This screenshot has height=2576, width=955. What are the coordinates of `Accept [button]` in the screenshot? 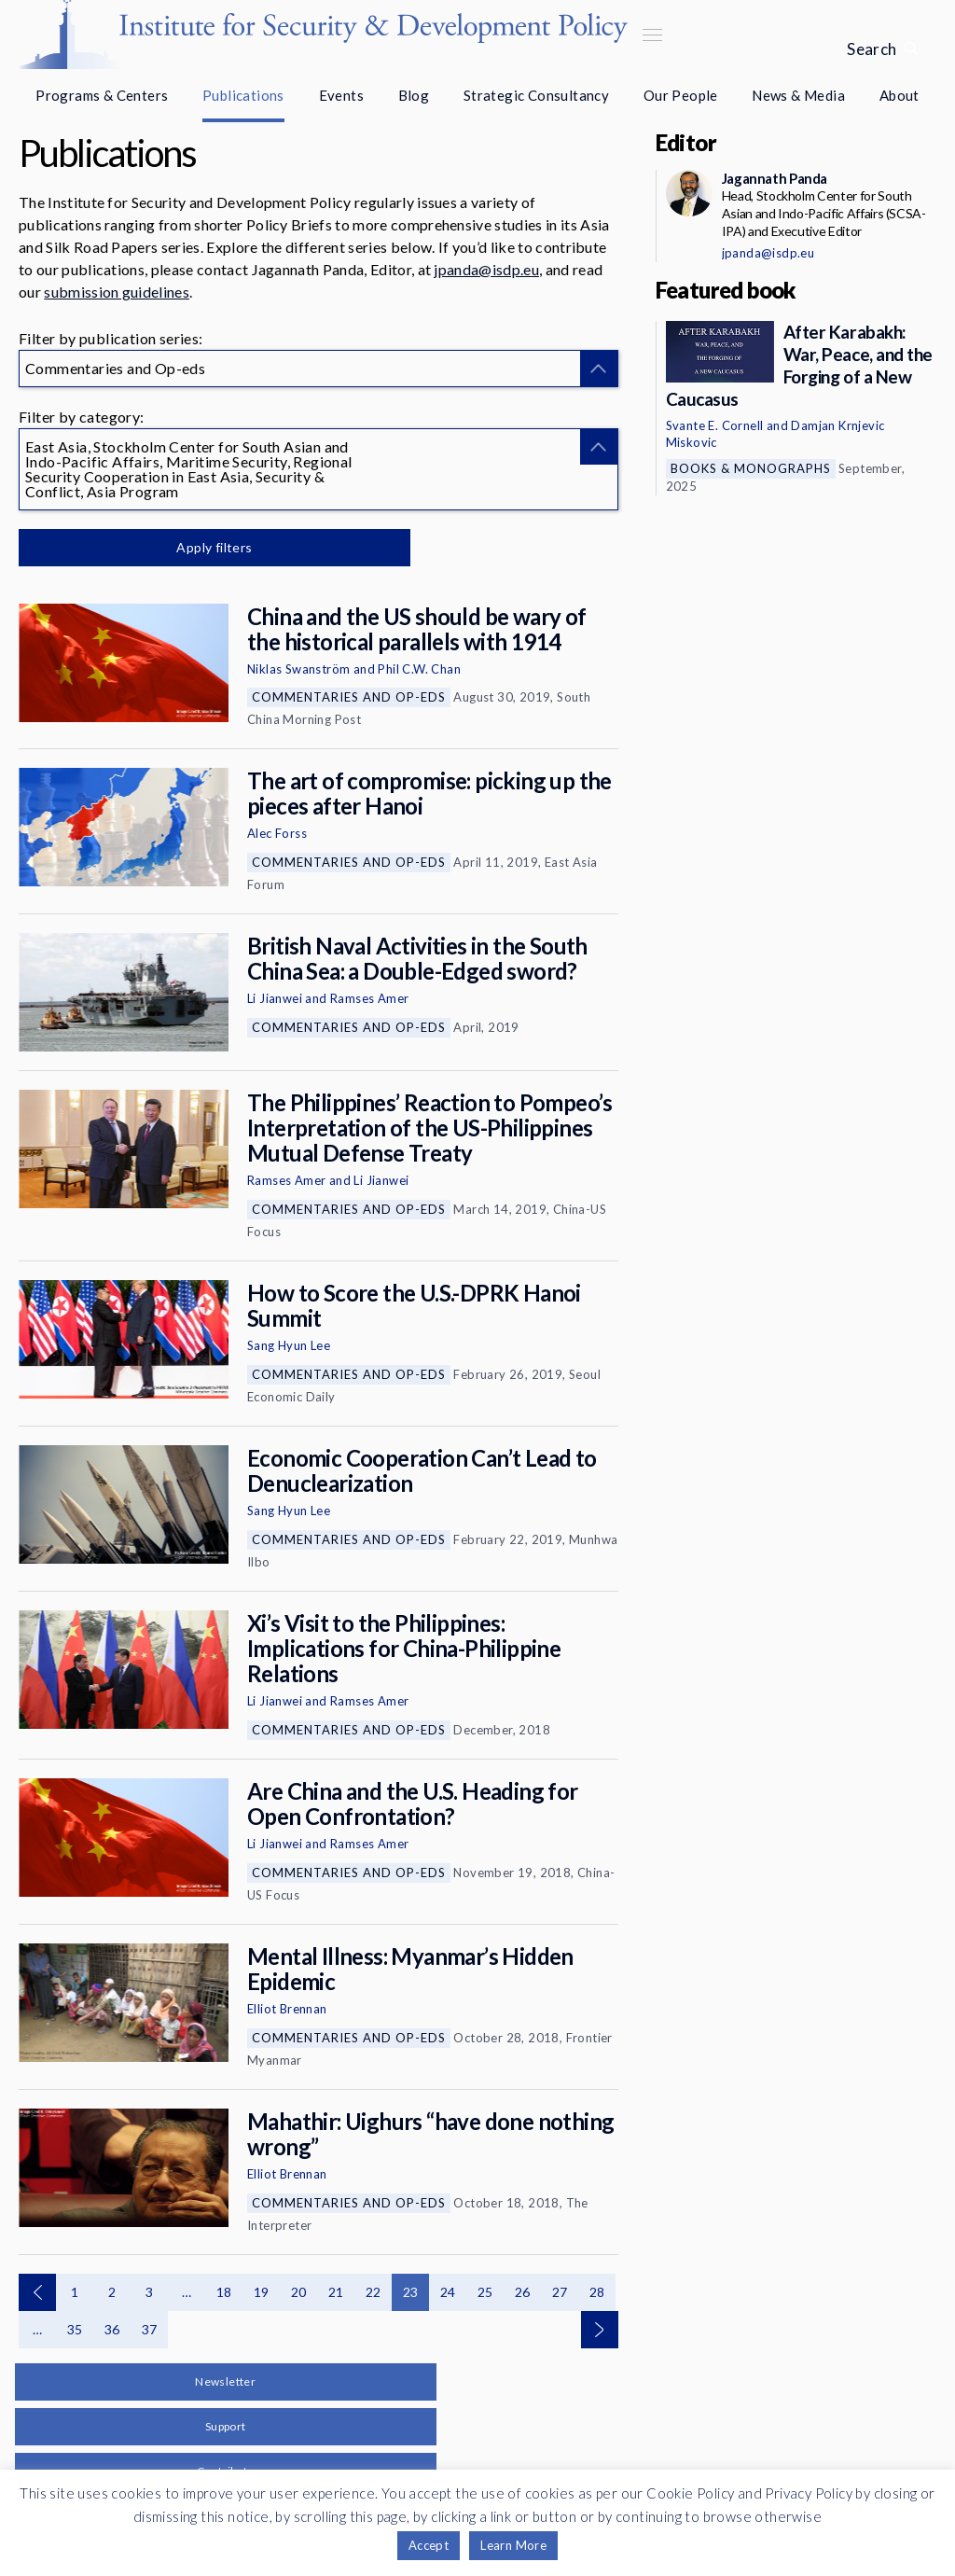 It's located at (428, 2545).